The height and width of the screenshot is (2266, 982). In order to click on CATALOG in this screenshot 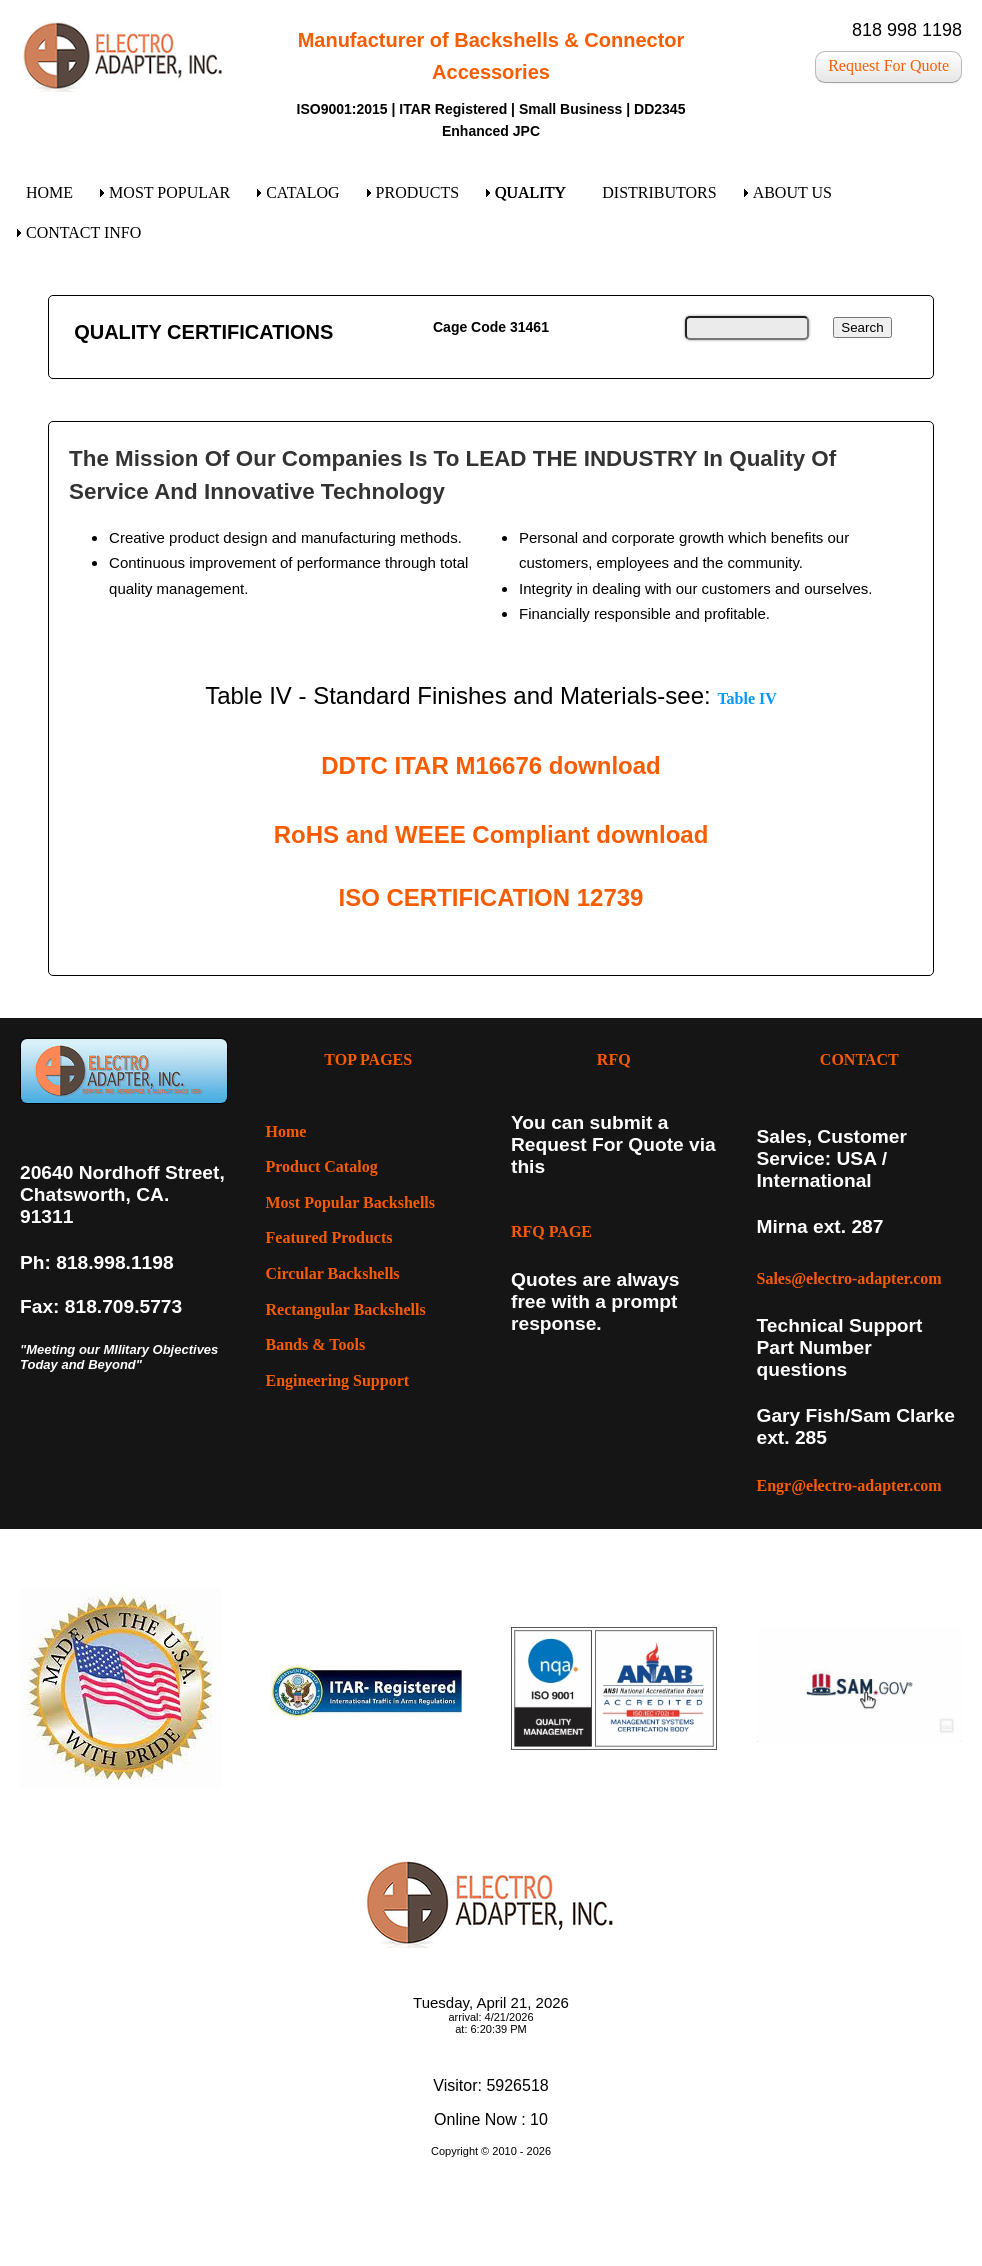, I will do `click(302, 192)`.